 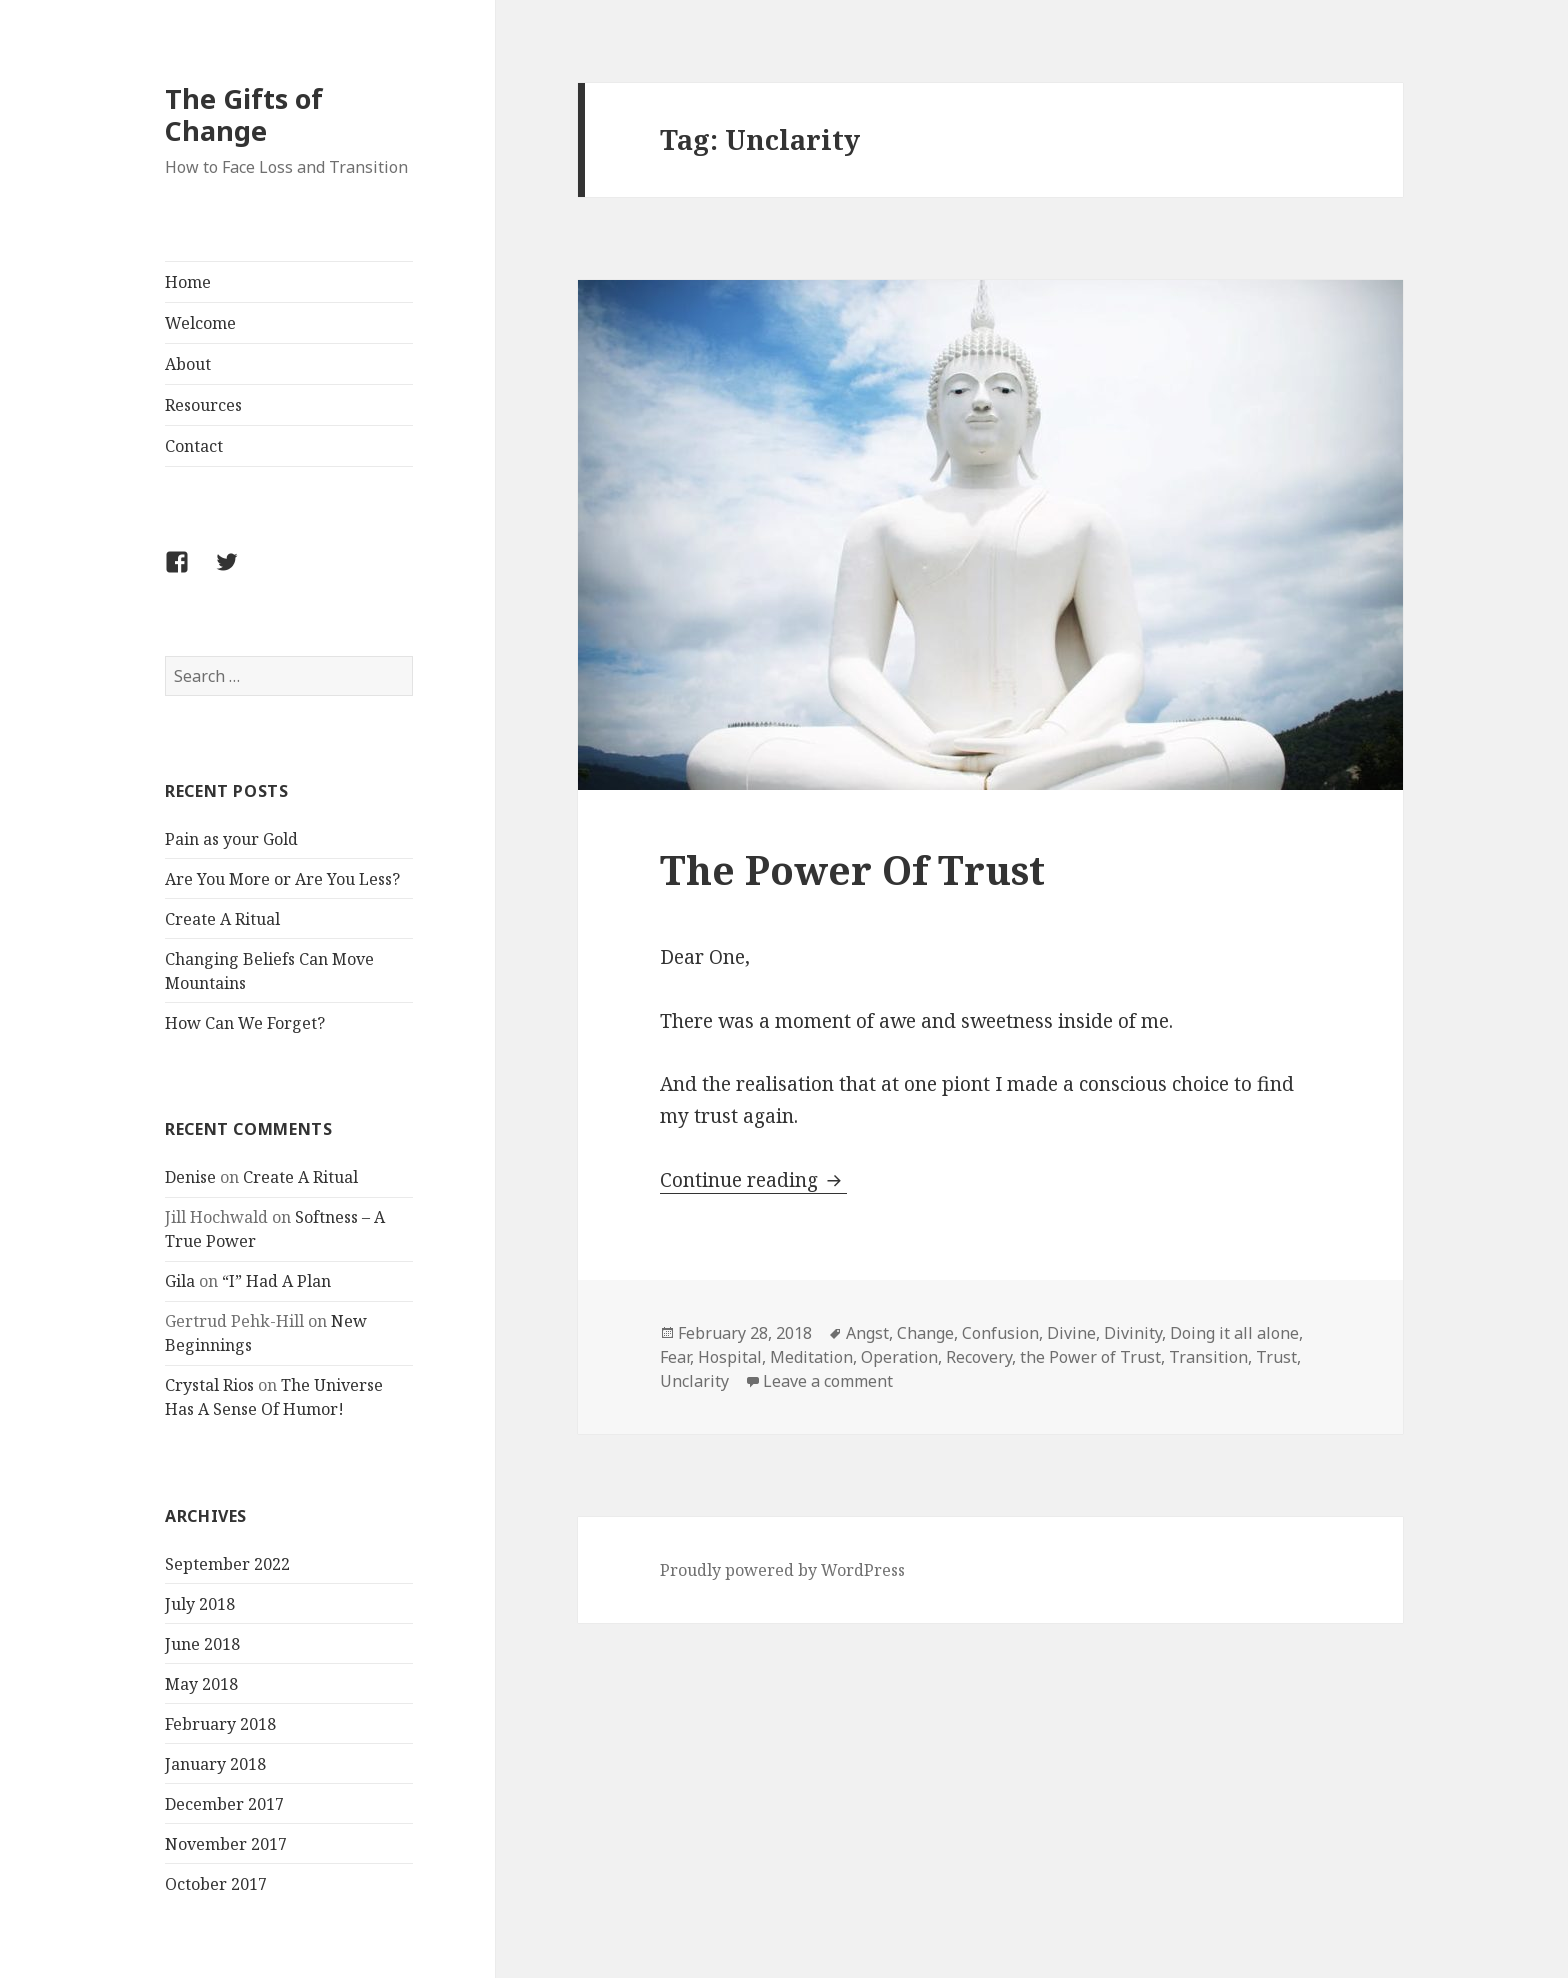 What do you see at coordinates (203, 405) in the screenshot?
I see `Resources` at bounding box center [203, 405].